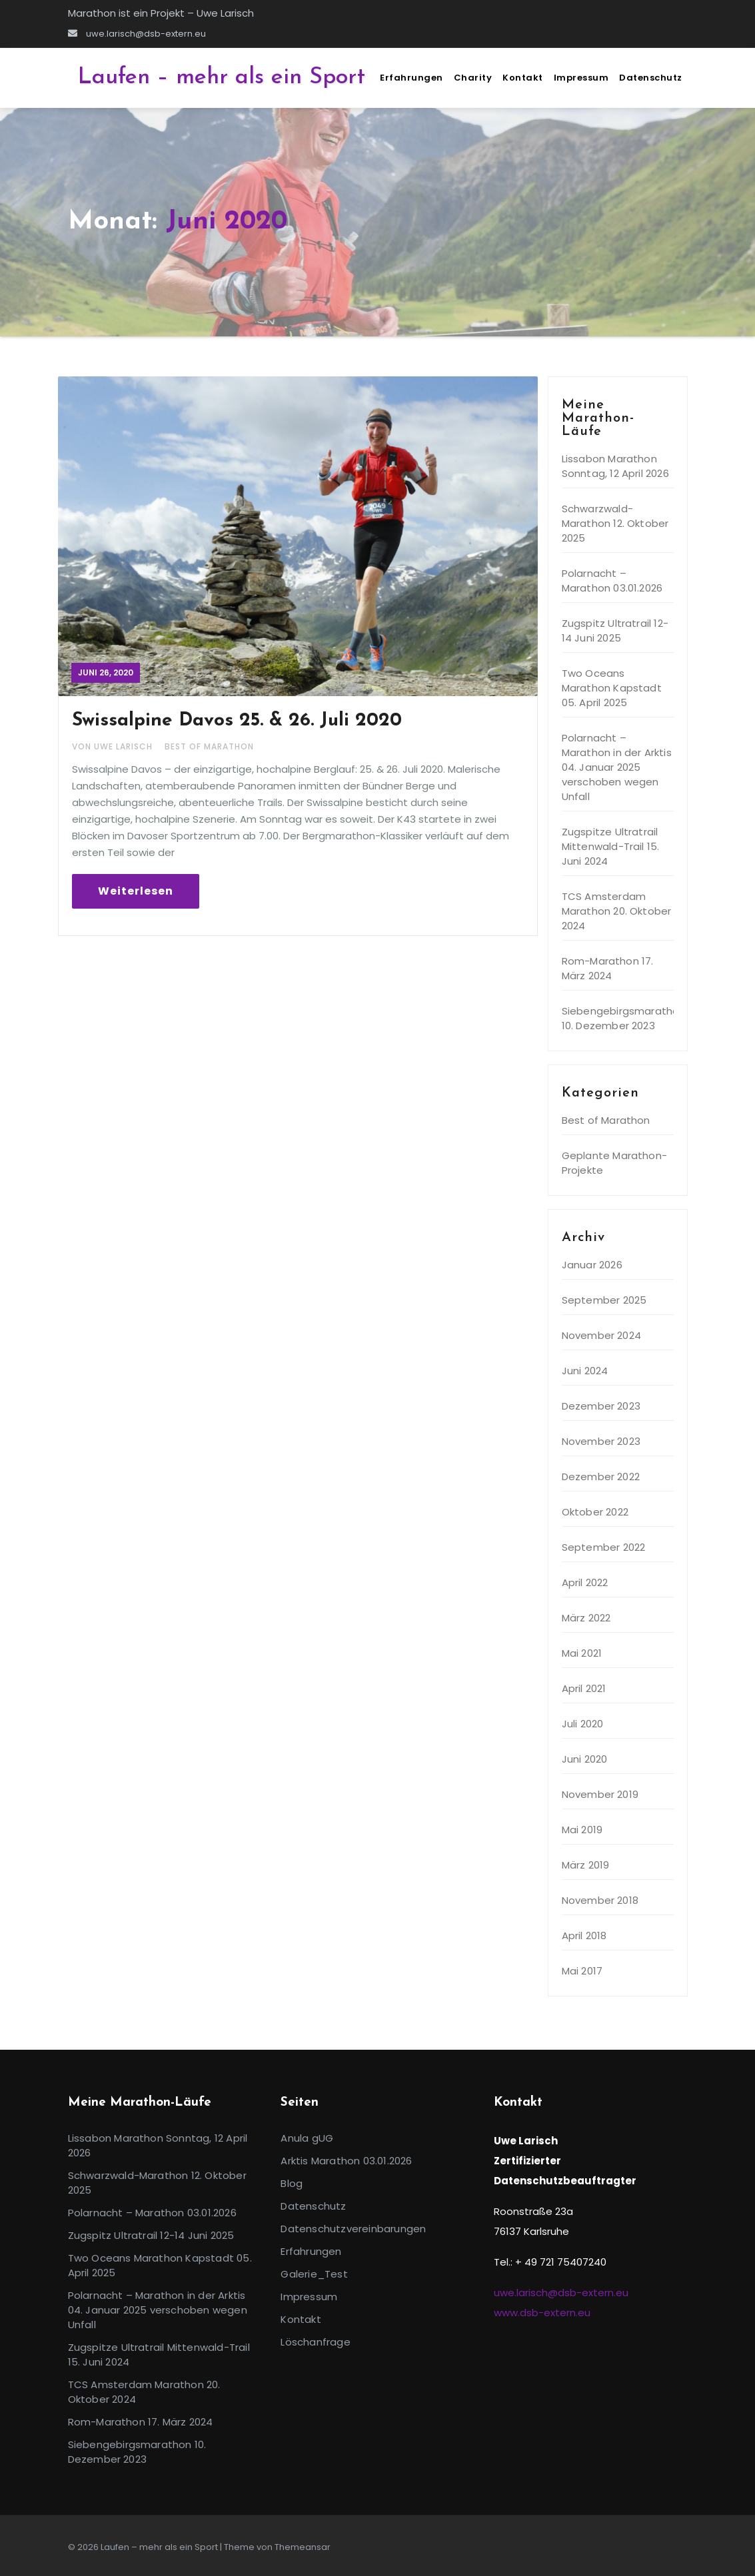  Describe the element at coordinates (542, 2313) in the screenshot. I see `www.dsb-extern.eu` at that location.